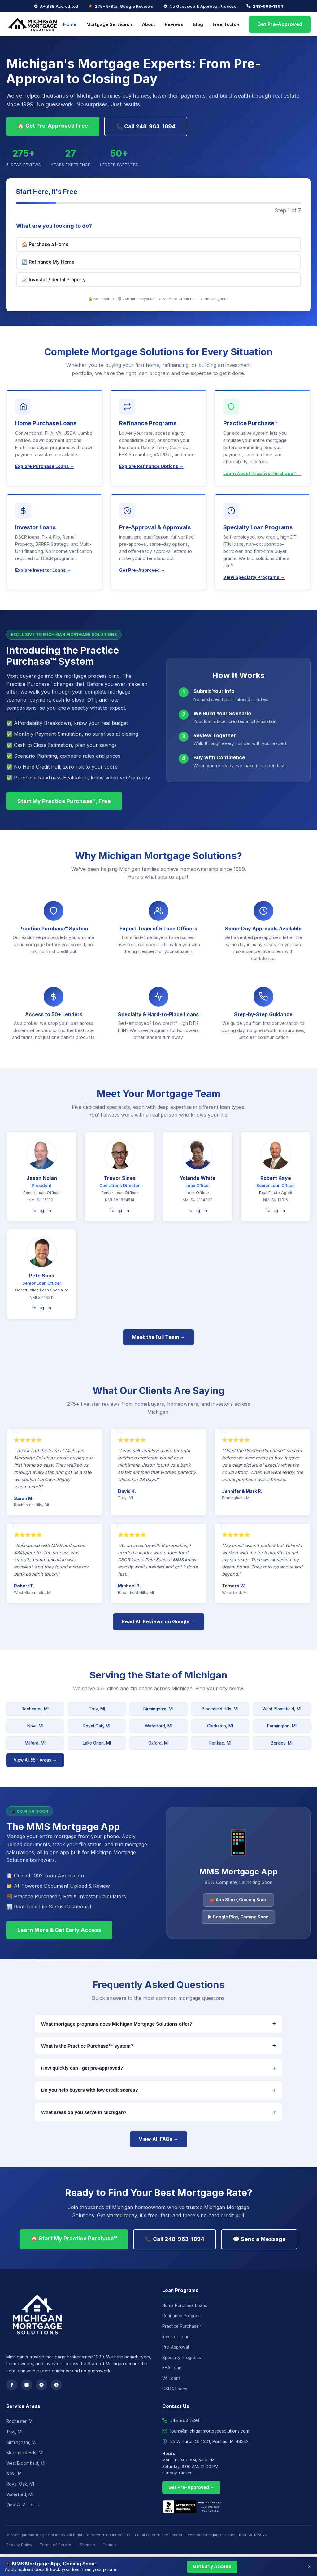 The width and height of the screenshot is (317, 2576). I want to click on [Yelp], so click(56, 2384).